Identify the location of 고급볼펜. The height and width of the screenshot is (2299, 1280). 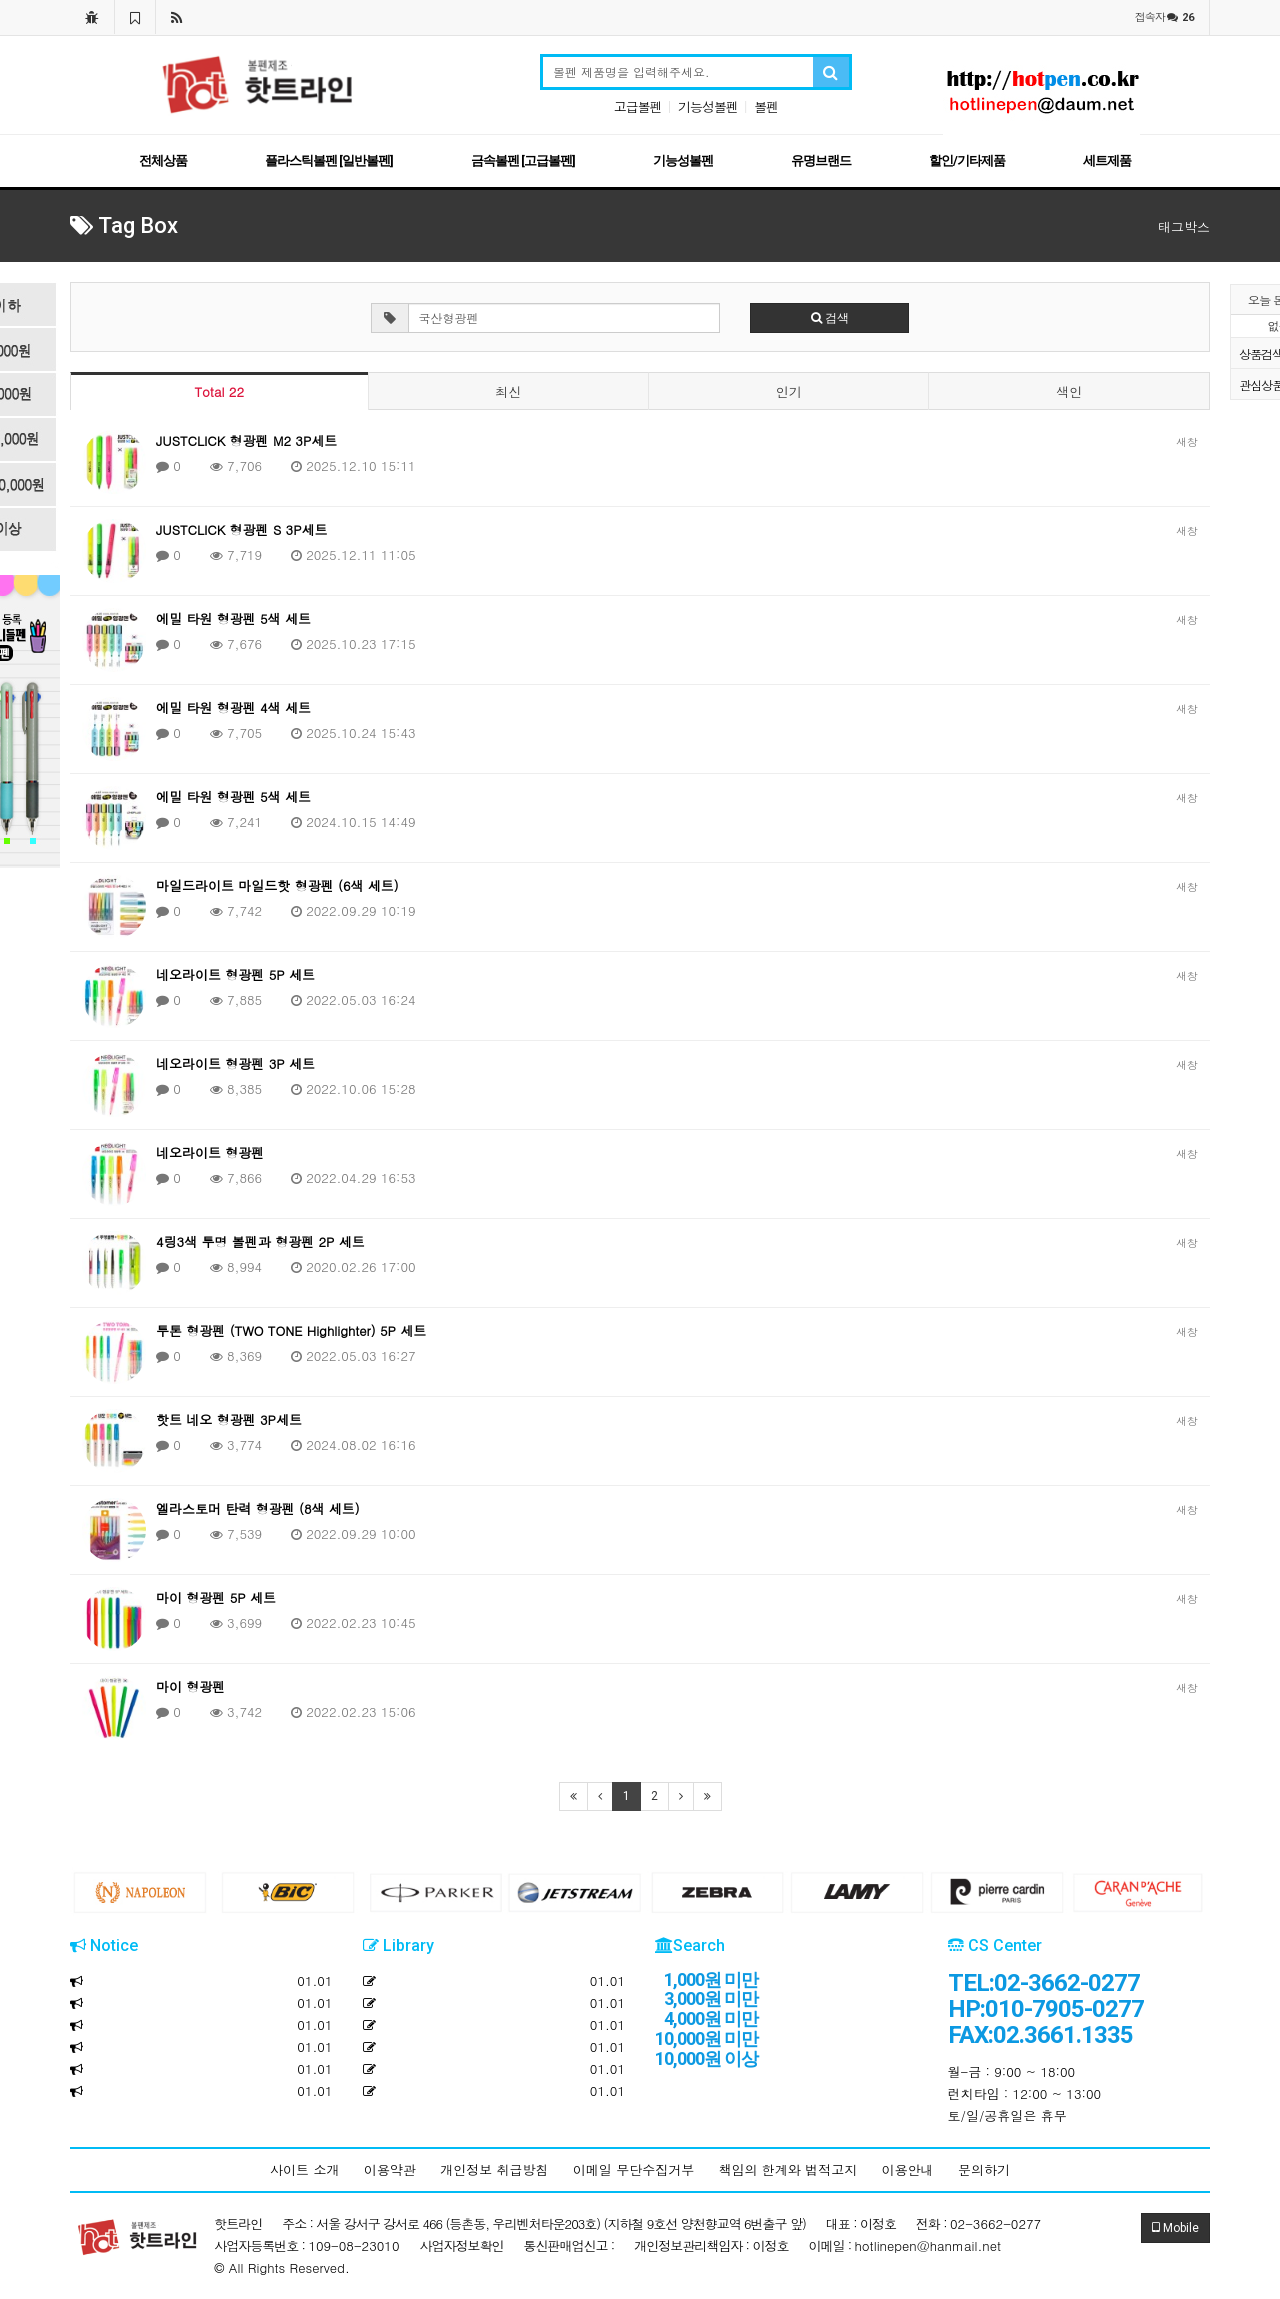
(638, 106).